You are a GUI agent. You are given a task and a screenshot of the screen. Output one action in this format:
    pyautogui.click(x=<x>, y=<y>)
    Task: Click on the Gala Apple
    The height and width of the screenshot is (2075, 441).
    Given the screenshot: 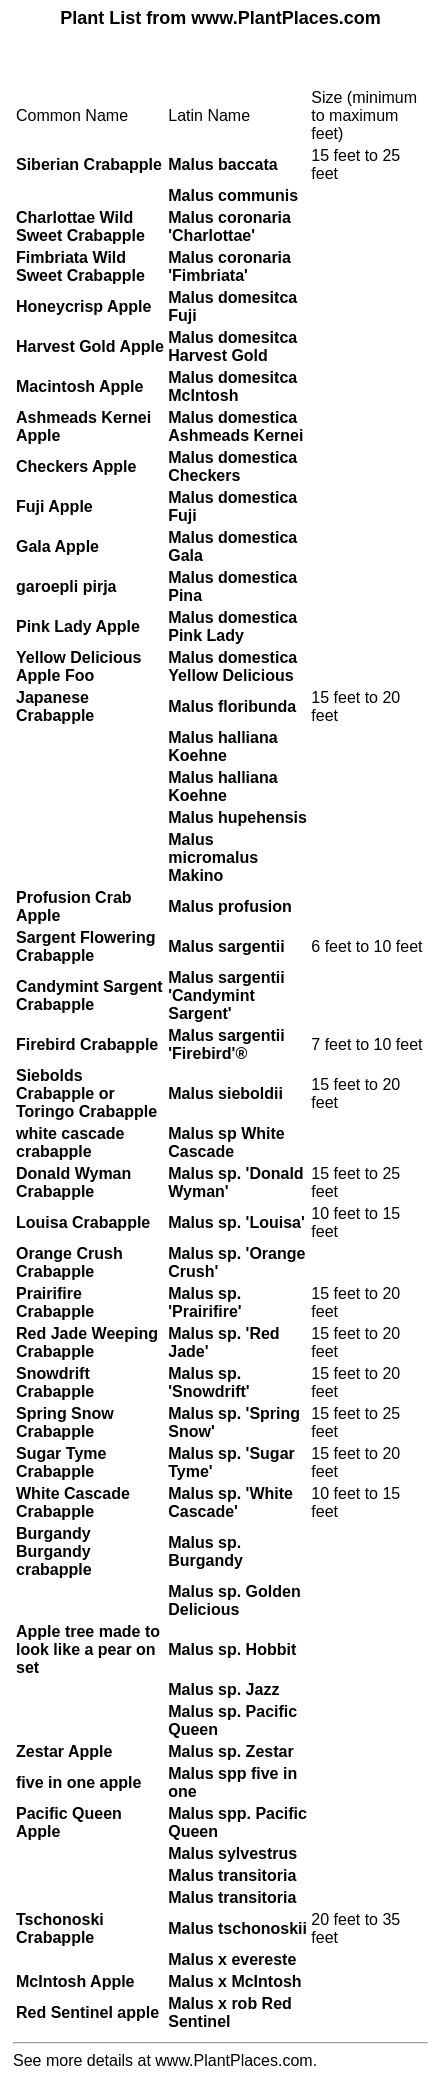 What is the action you would take?
    pyautogui.click(x=57, y=546)
    